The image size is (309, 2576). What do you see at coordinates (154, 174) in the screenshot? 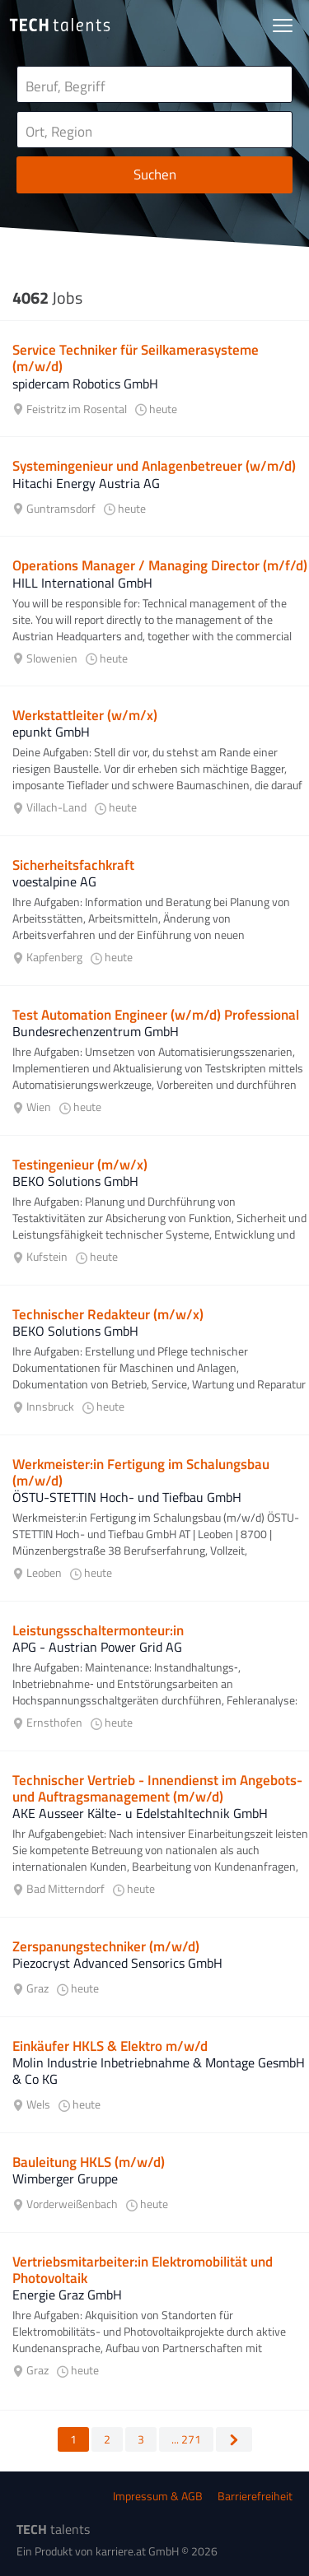
I see `Suchen` at bounding box center [154, 174].